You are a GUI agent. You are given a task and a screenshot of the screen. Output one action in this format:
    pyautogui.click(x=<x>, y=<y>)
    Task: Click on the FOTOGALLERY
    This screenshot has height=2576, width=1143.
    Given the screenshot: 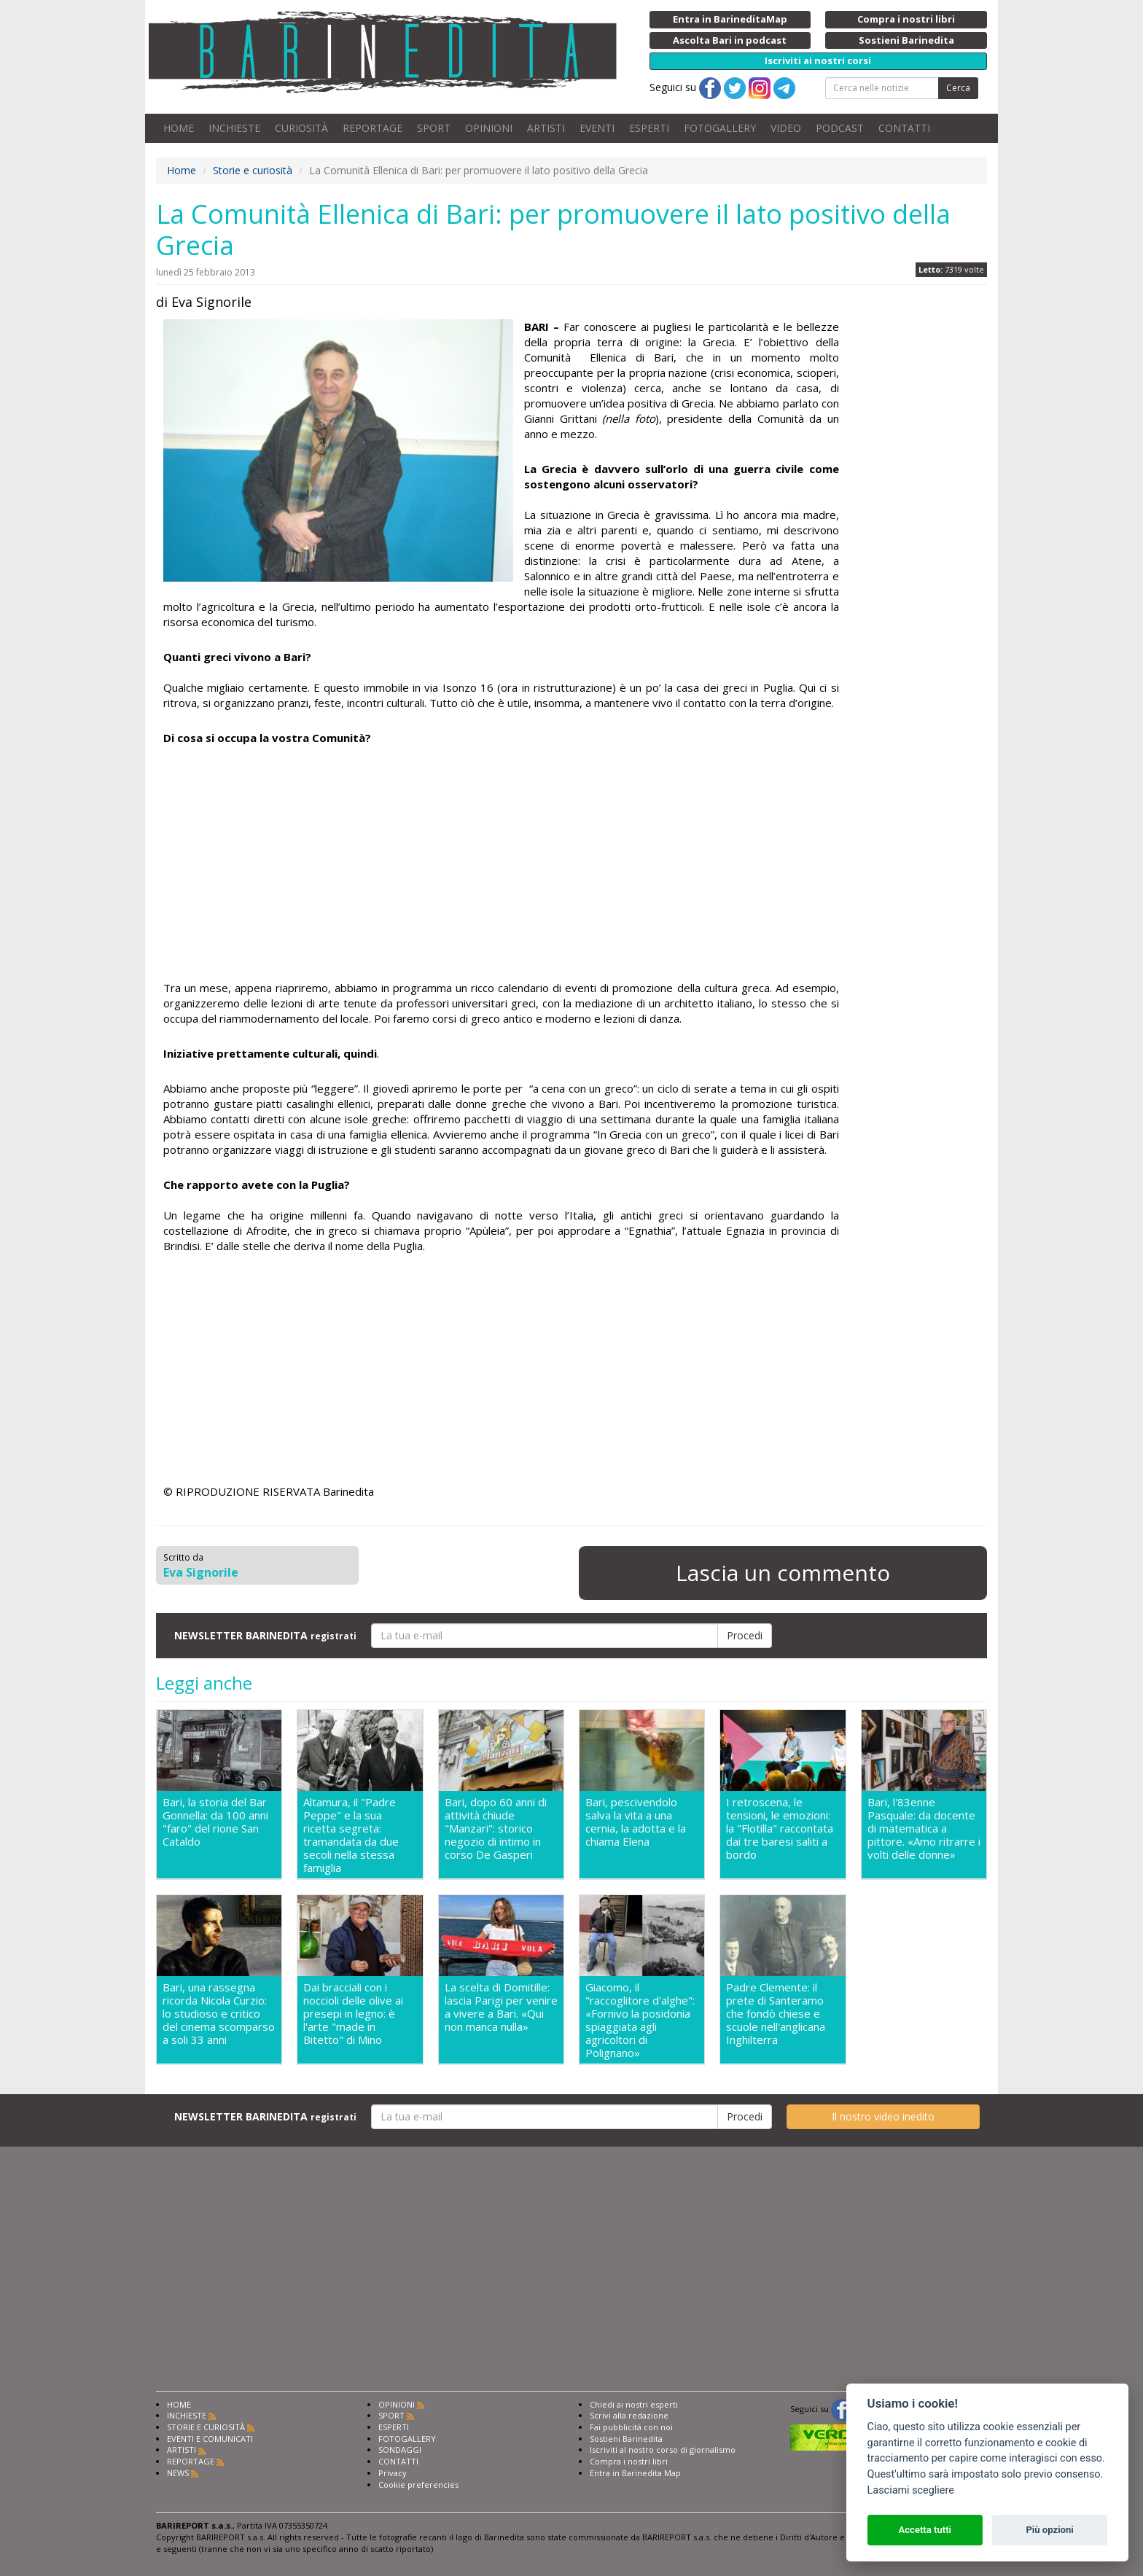 What is the action you would take?
    pyautogui.click(x=720, y=128)
    